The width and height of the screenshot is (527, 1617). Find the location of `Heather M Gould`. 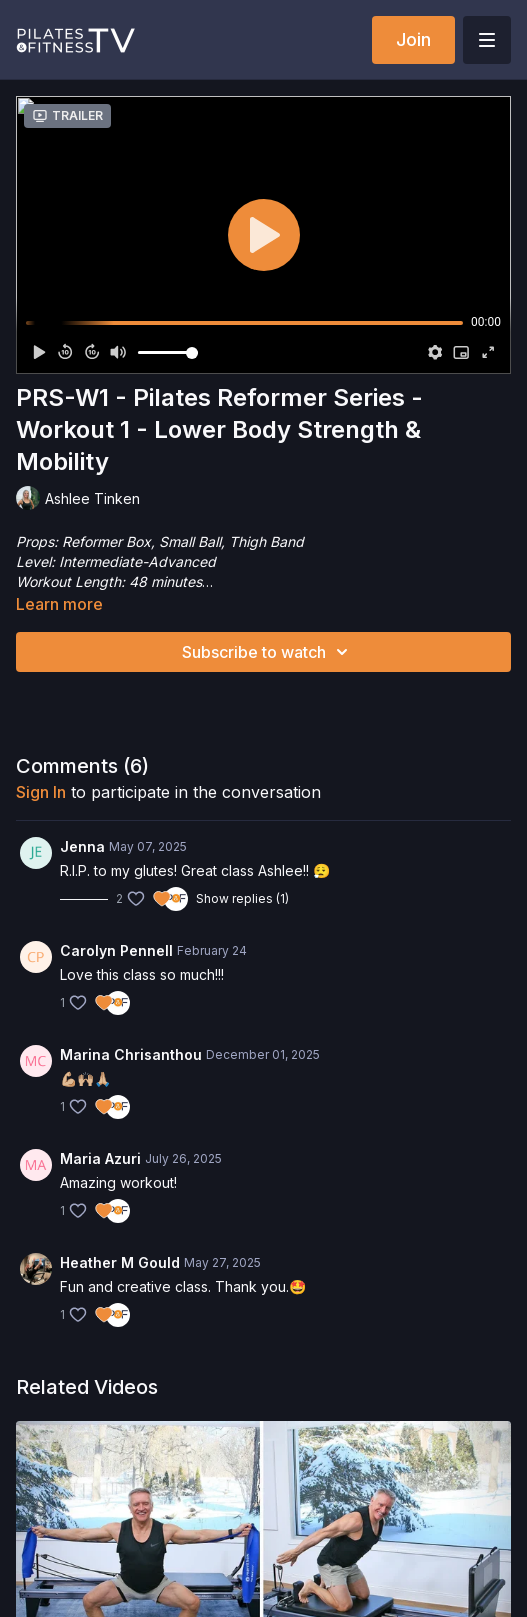

Heather M Gould is located at coordinates (120, 1262).